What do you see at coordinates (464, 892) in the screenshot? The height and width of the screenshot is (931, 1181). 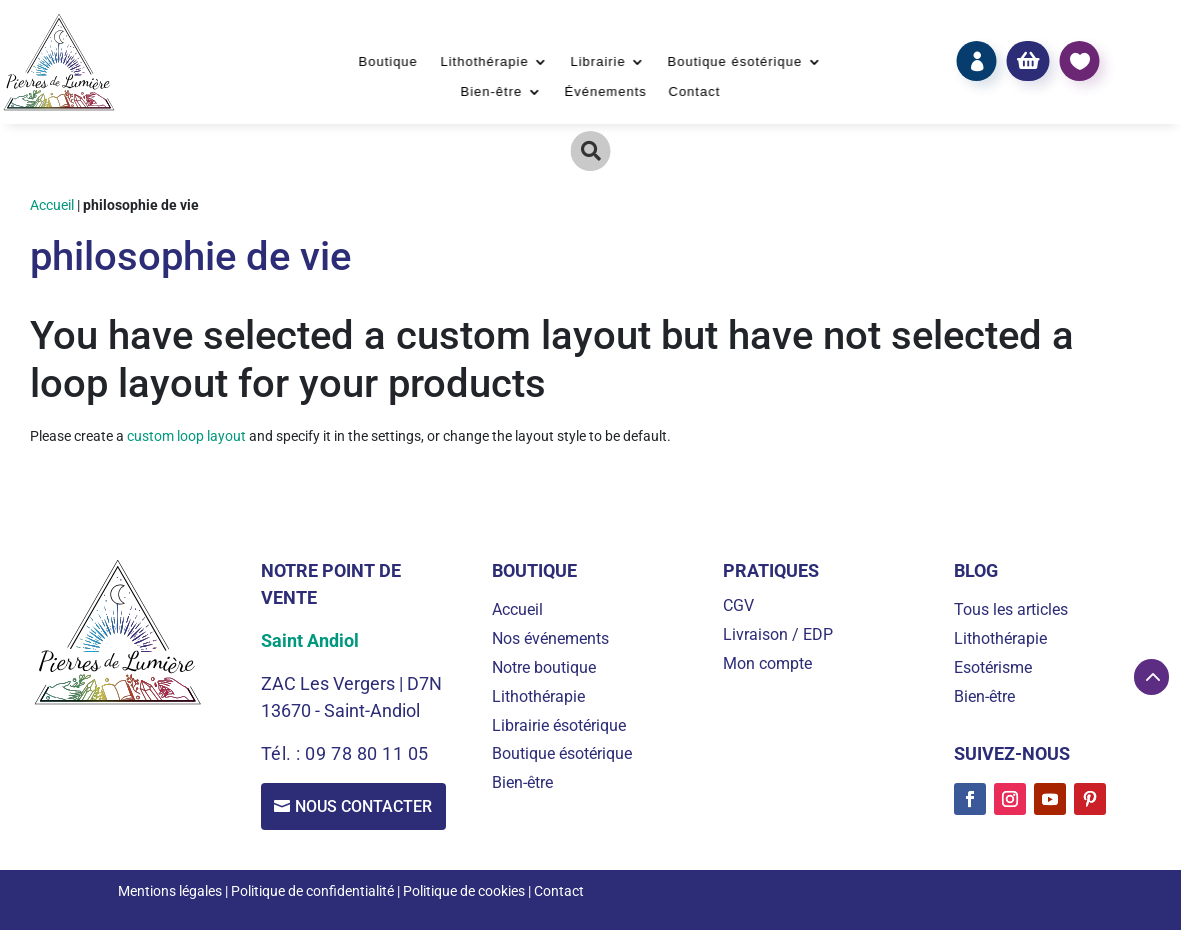 I see `Politique de cookies` at bounding box center [464, 892].